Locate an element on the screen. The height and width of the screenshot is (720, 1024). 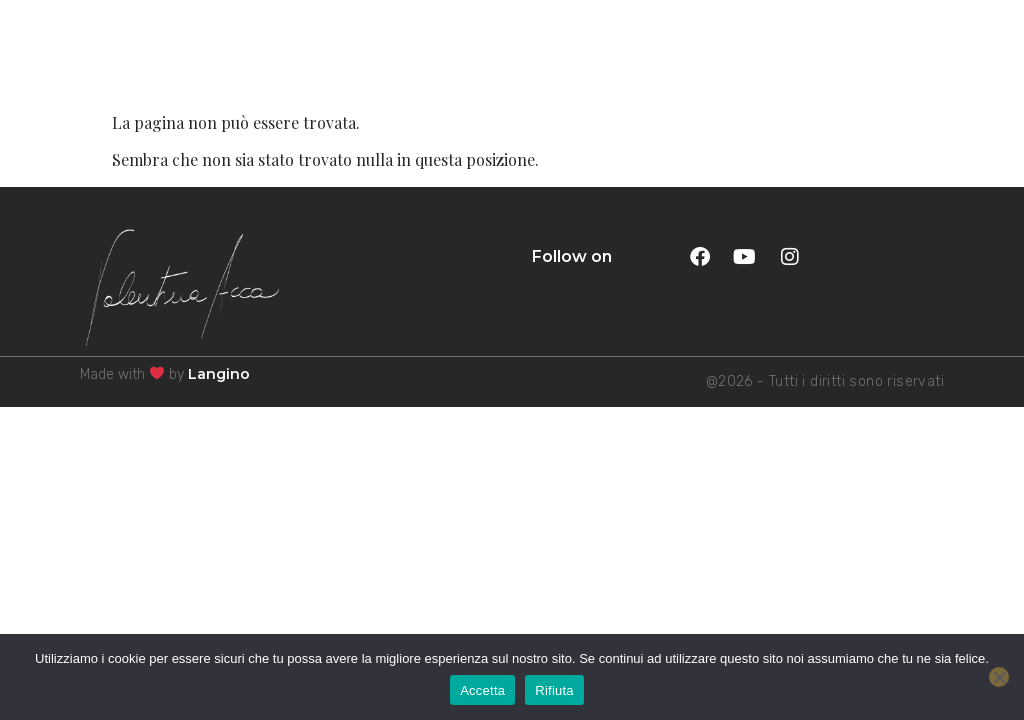
Accetta is located at coordinates (482, 690).